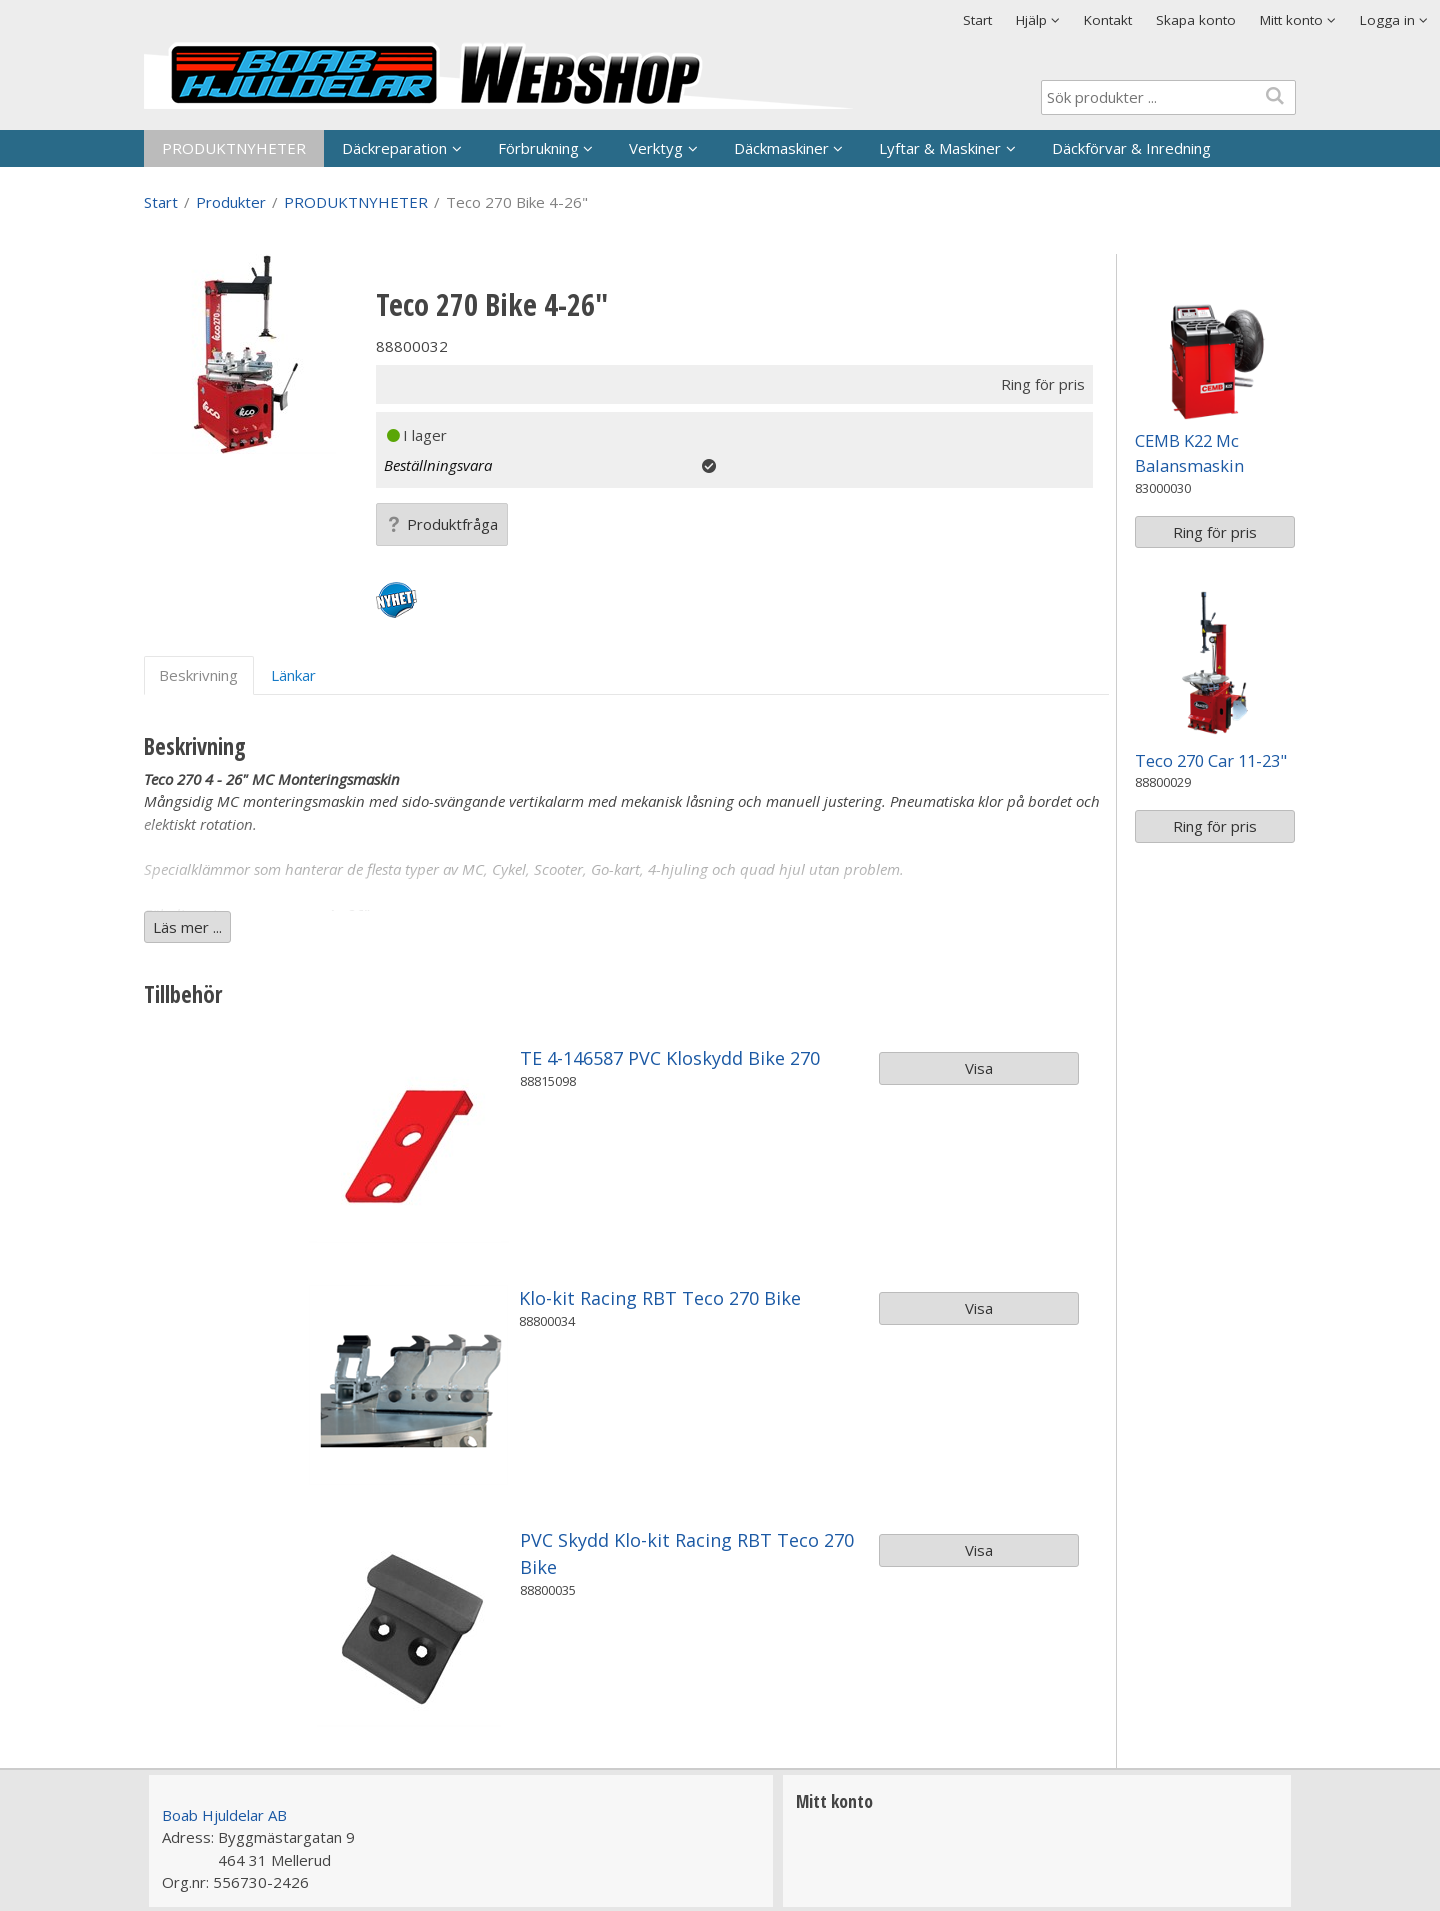  Describe the element at coordinates (1215, 532) in the screenshot. I see `Ring för pris` at that location.